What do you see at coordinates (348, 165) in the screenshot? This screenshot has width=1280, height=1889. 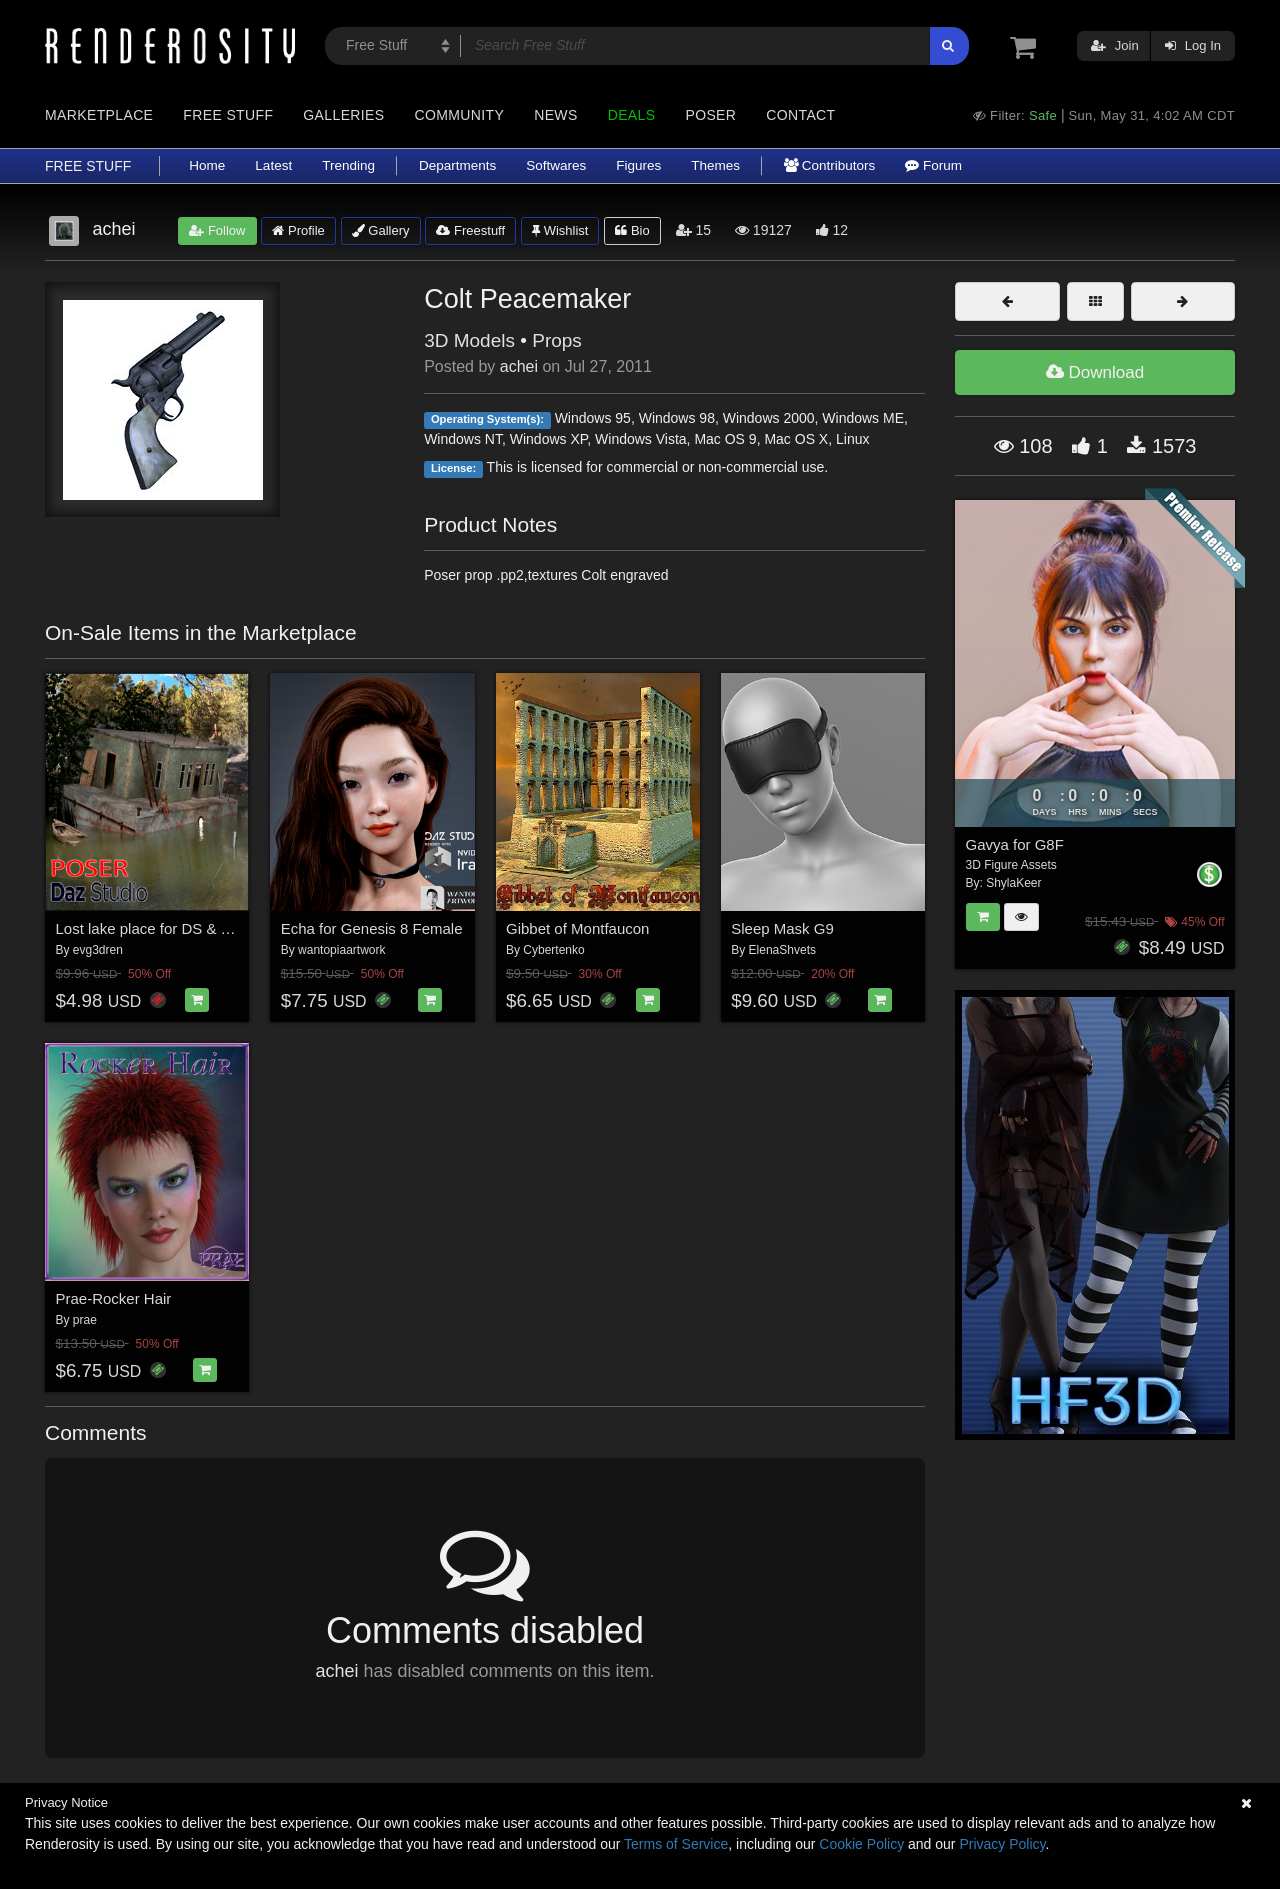 I see `Trending` at bounding box center [348, 165].